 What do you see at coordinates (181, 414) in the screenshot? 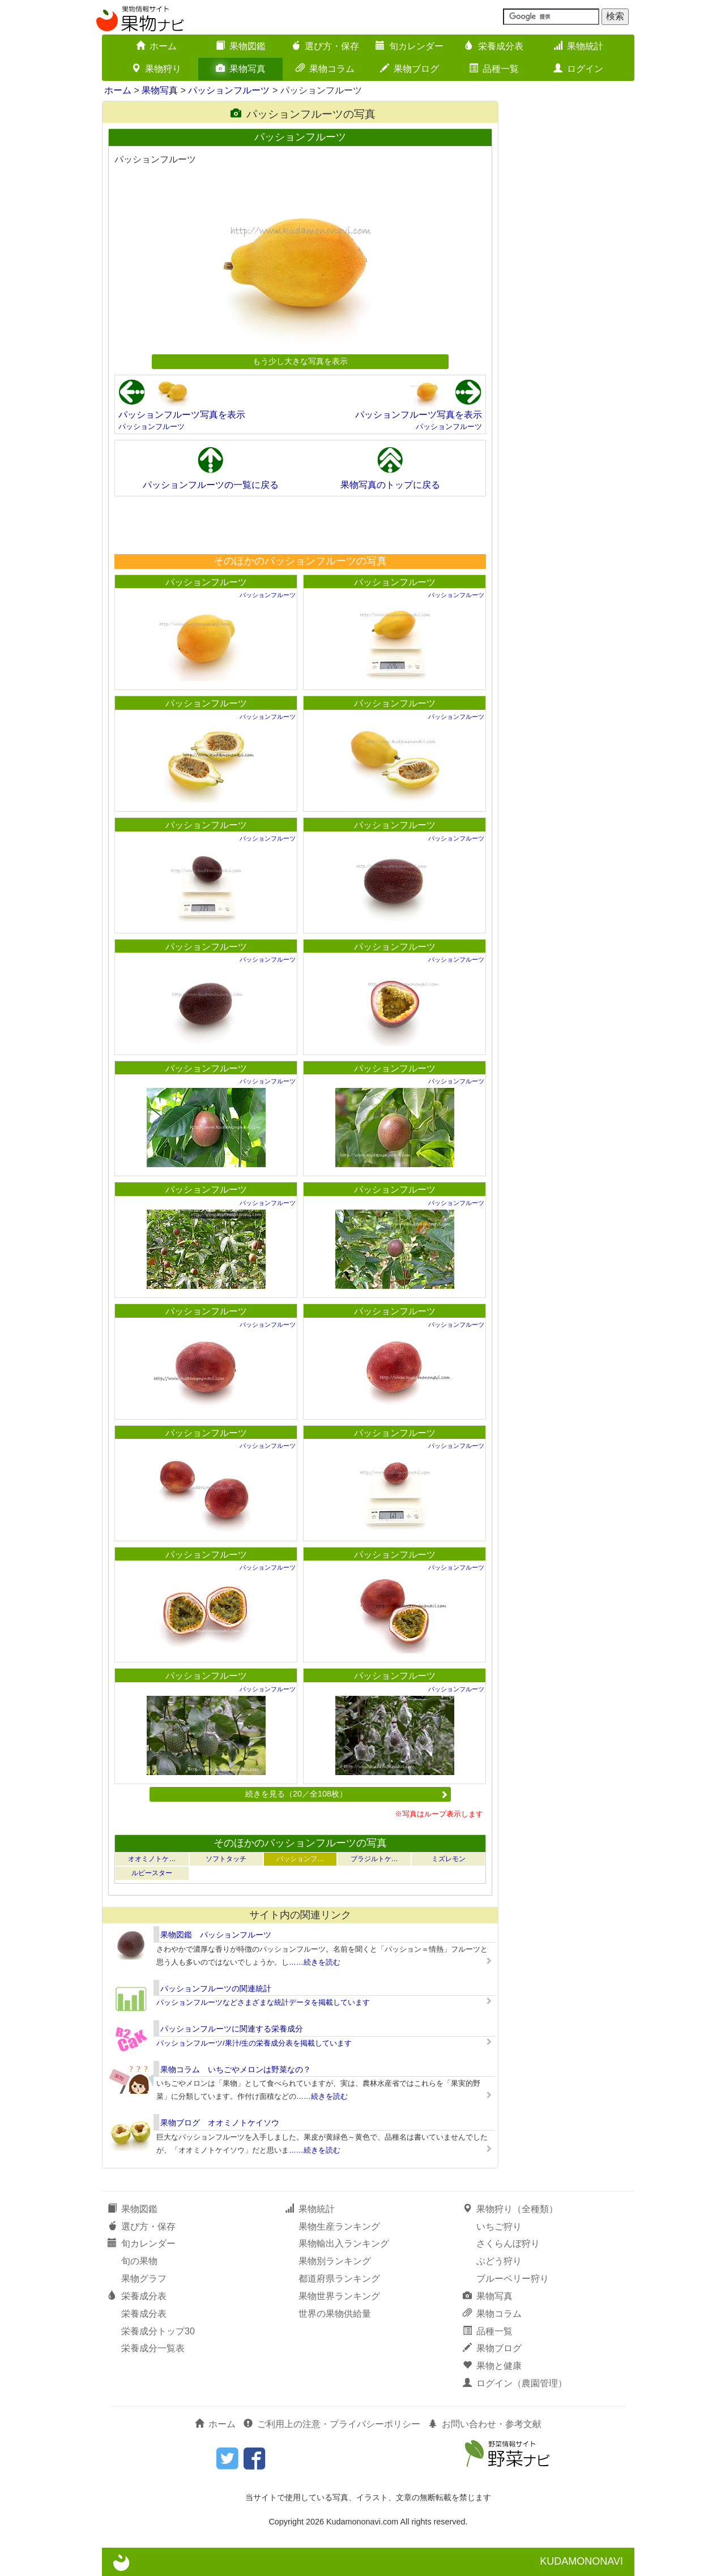
I see `パッションフルーツ写真を表示` at bounding box center [181, 414].